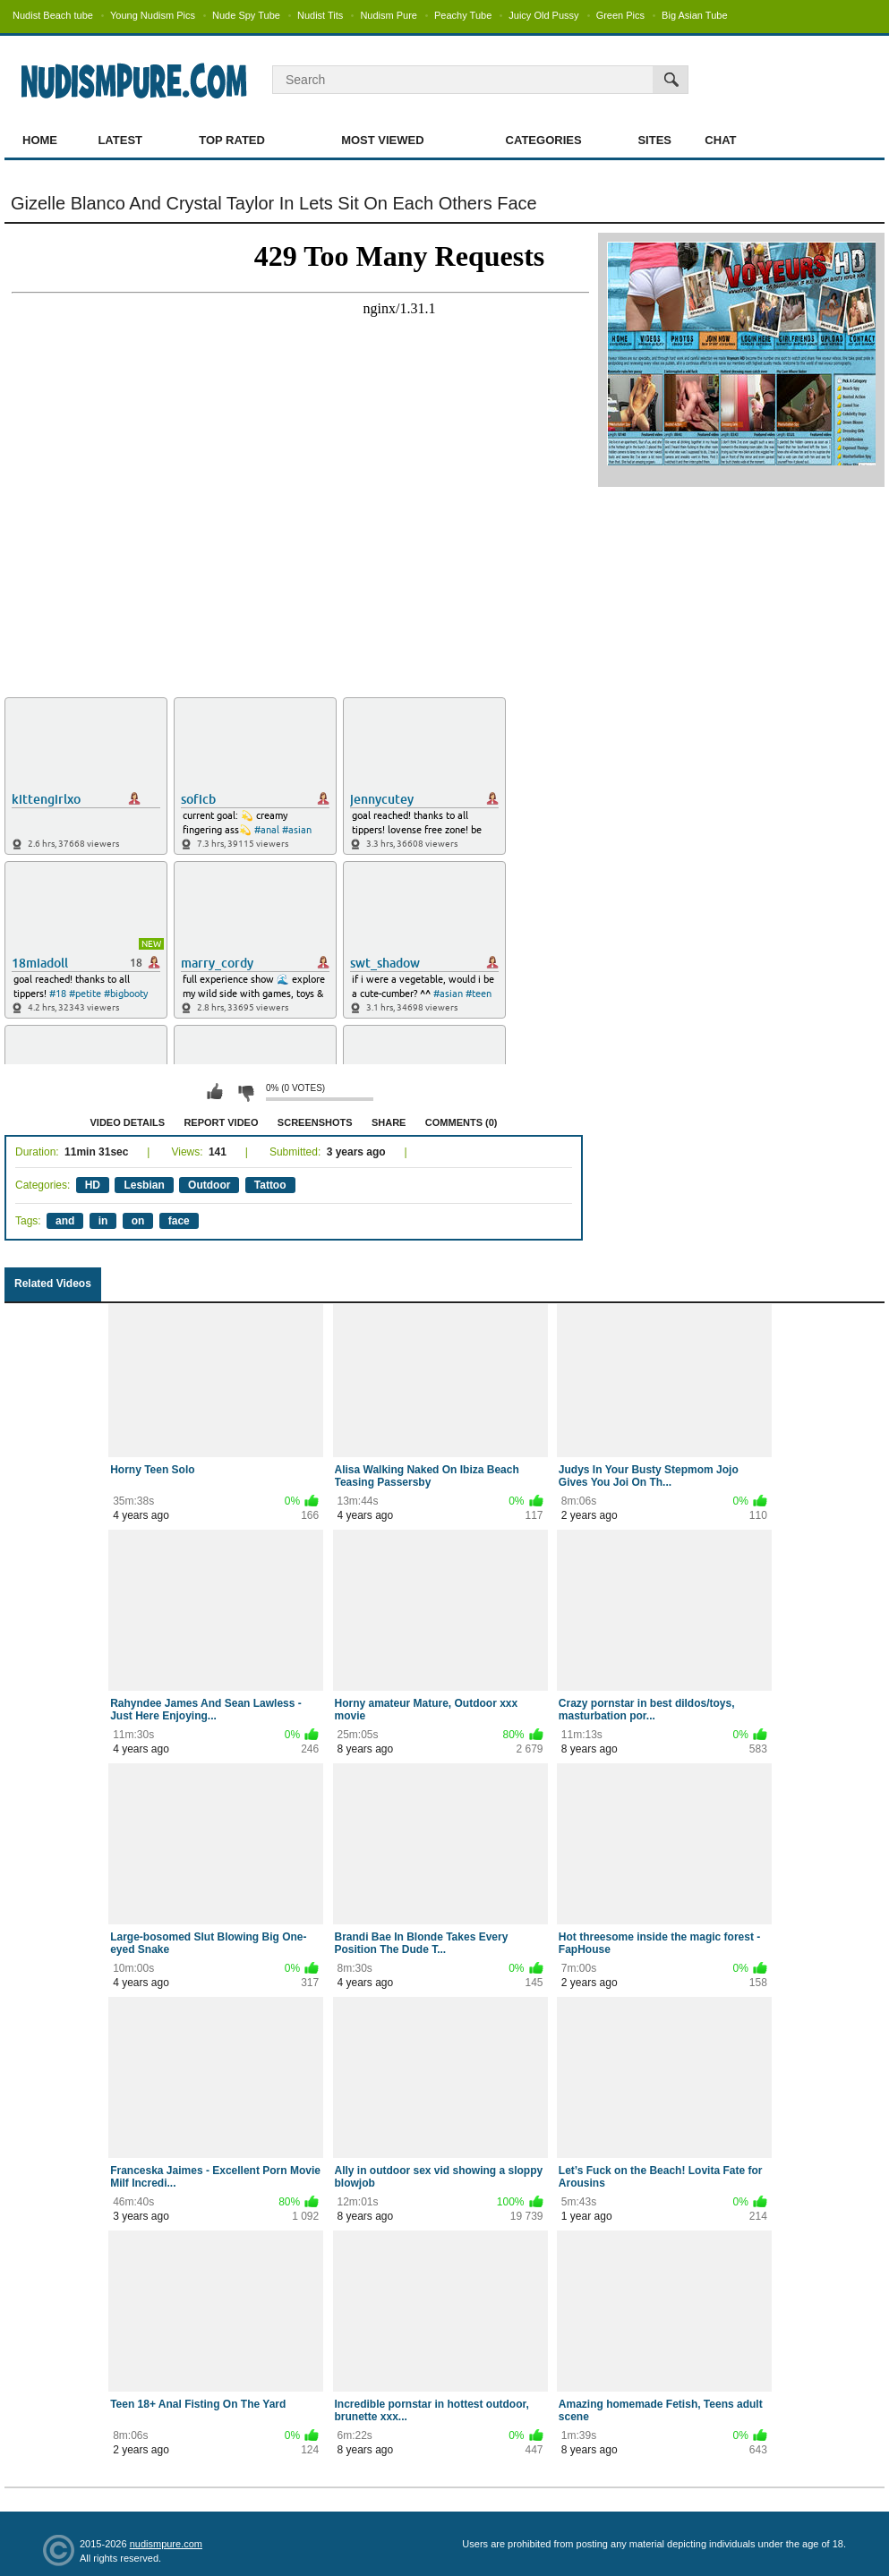  What do you see at coordinates (694, 15) in the screenshot?
I see `Big Asian Tube` at bounding box center [694, 15].